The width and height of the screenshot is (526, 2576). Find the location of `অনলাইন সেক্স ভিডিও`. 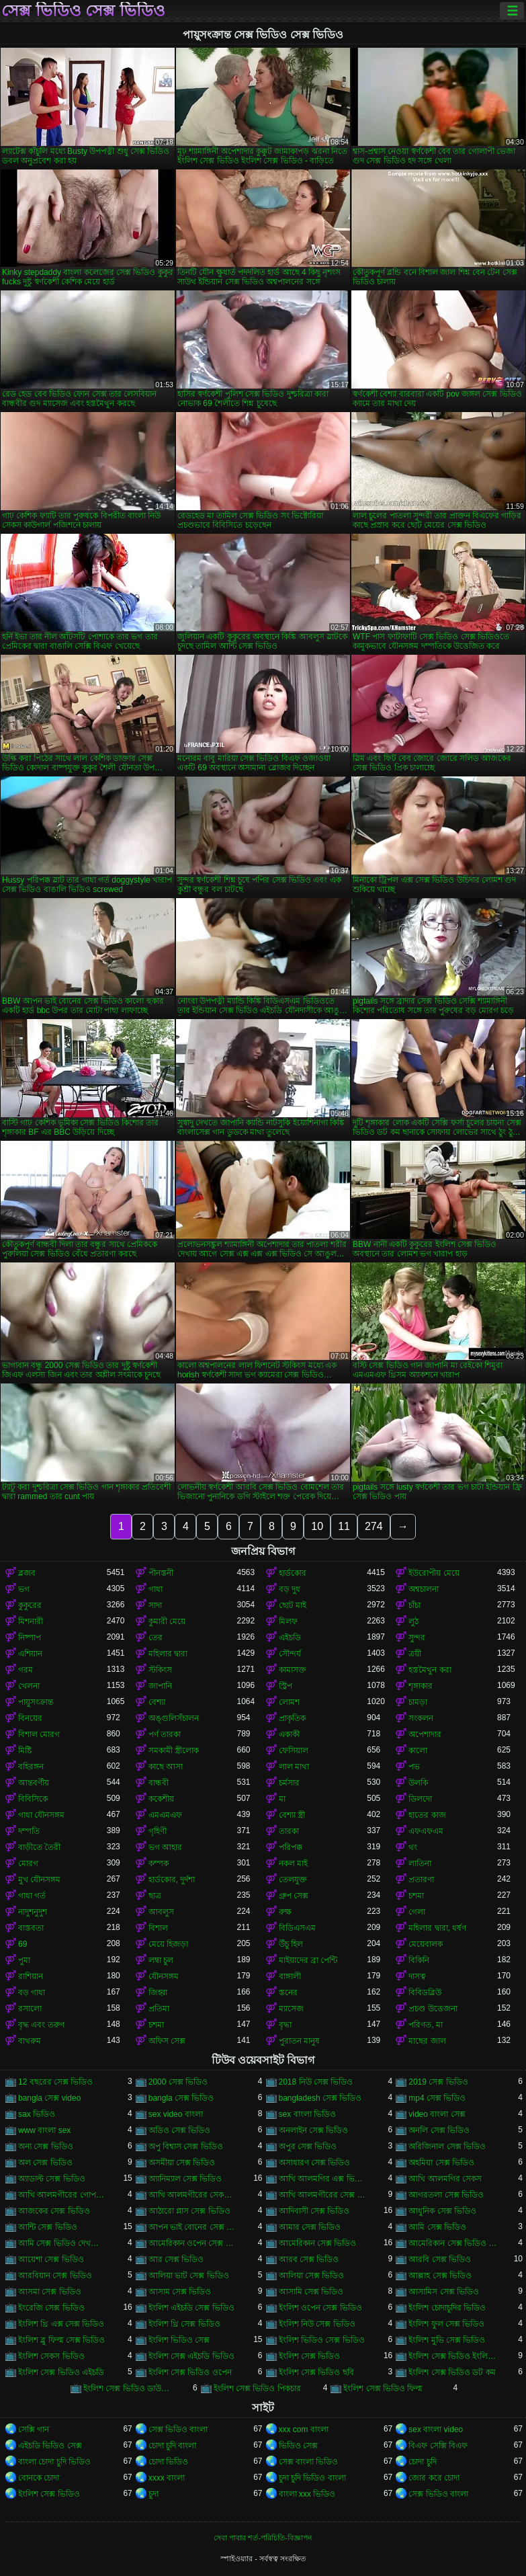

অনলাইন সেক্স ভিডিও is located at coordinates (314, 2130).